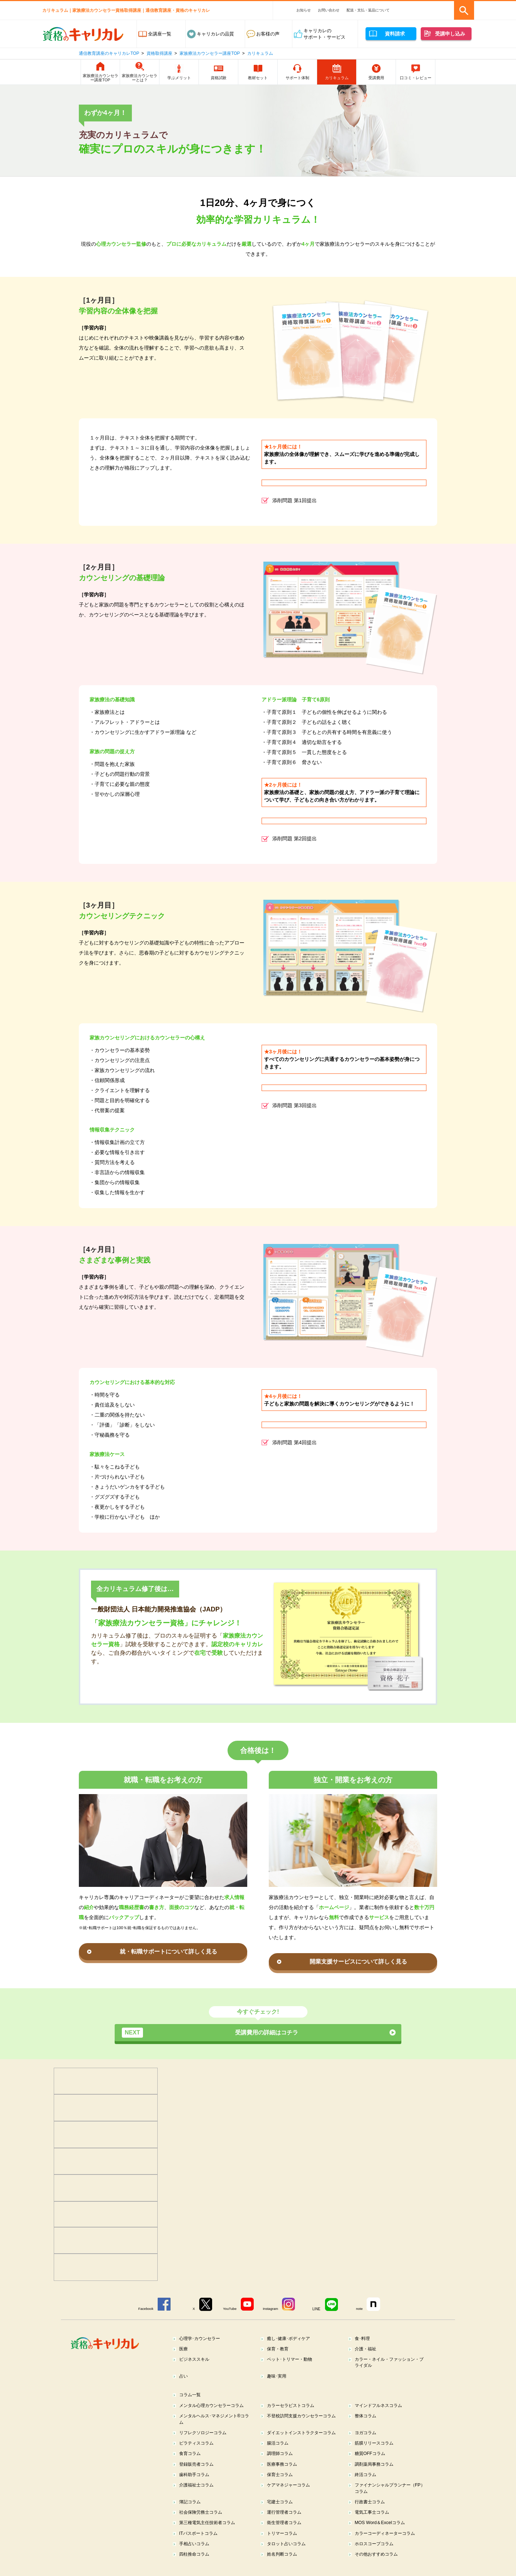 The width and height of the screenshot is (516, 2576). Describe the element at coordinates (215, 34) in the screenshot. I see `キャリカレの品質` at that location.